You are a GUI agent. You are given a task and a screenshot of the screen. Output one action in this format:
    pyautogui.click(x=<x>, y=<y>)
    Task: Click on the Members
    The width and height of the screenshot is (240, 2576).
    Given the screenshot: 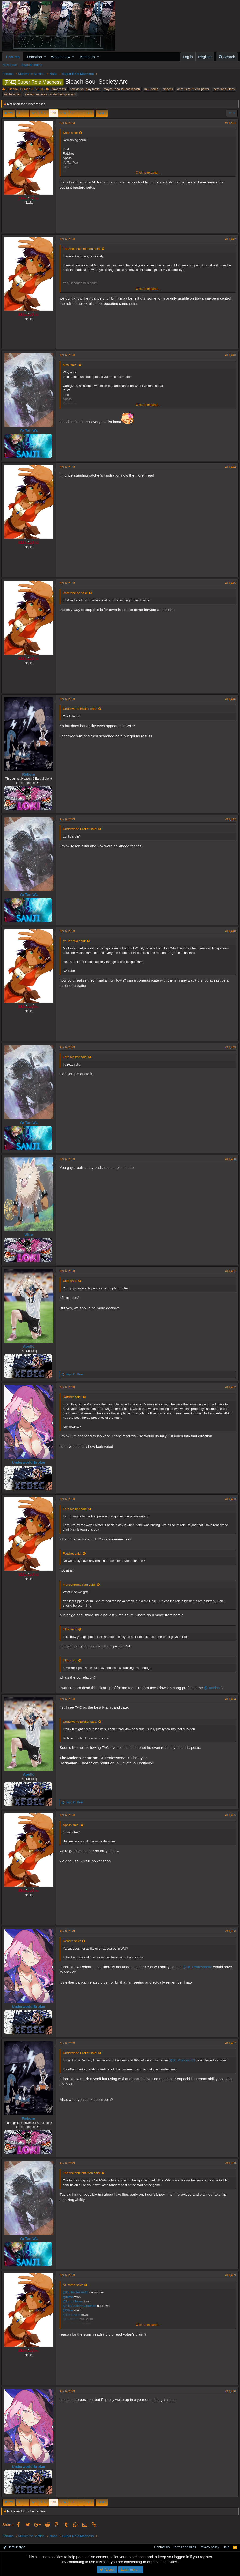 What is the action you would take?
    pyautogui.click(x=87, y=57)
    